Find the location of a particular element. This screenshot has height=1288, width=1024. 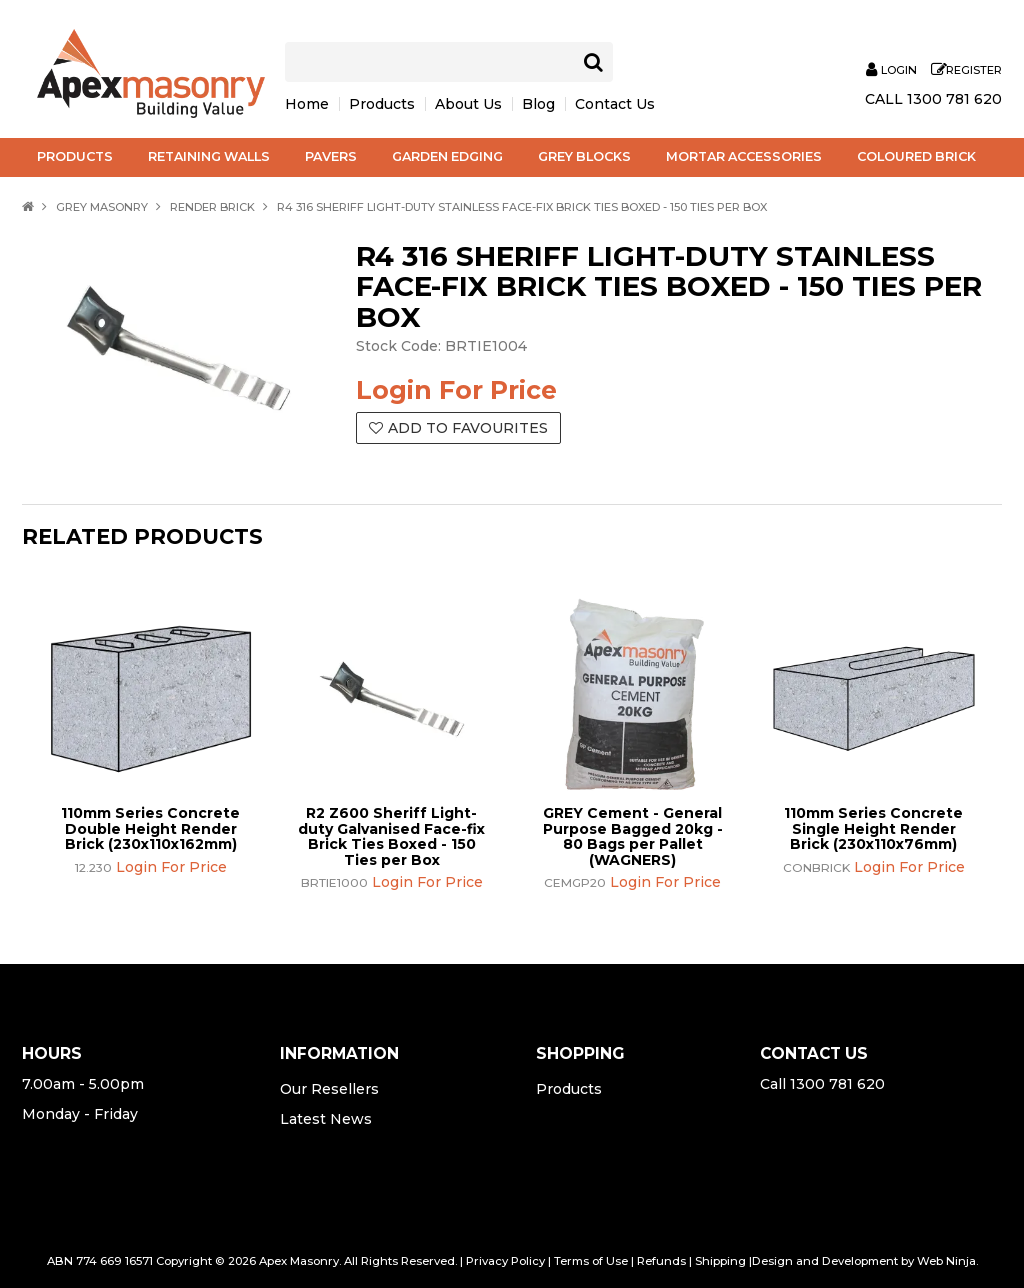

About Us is located at coordinates (468, 104).